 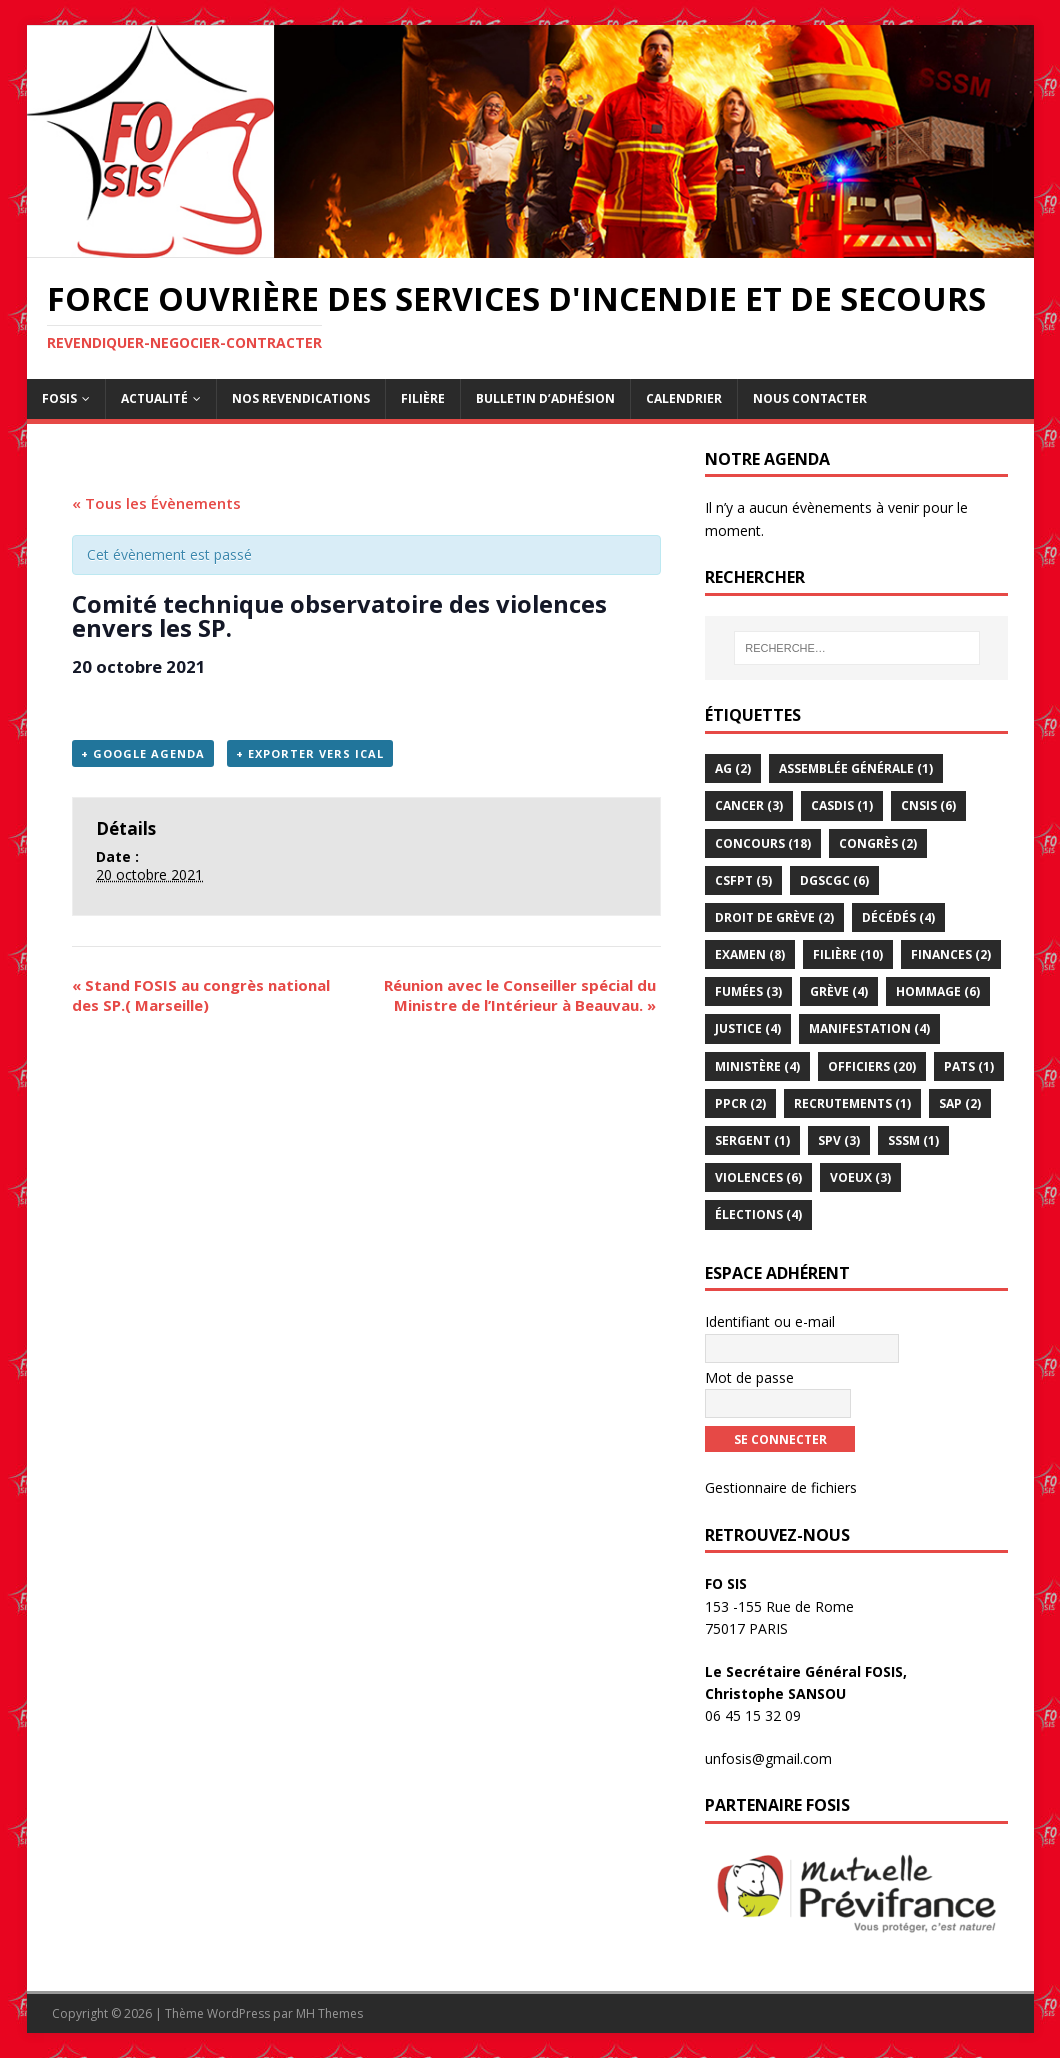 I want to click on Grève [Grève (4 éléments)], so click(x=839, y=991).